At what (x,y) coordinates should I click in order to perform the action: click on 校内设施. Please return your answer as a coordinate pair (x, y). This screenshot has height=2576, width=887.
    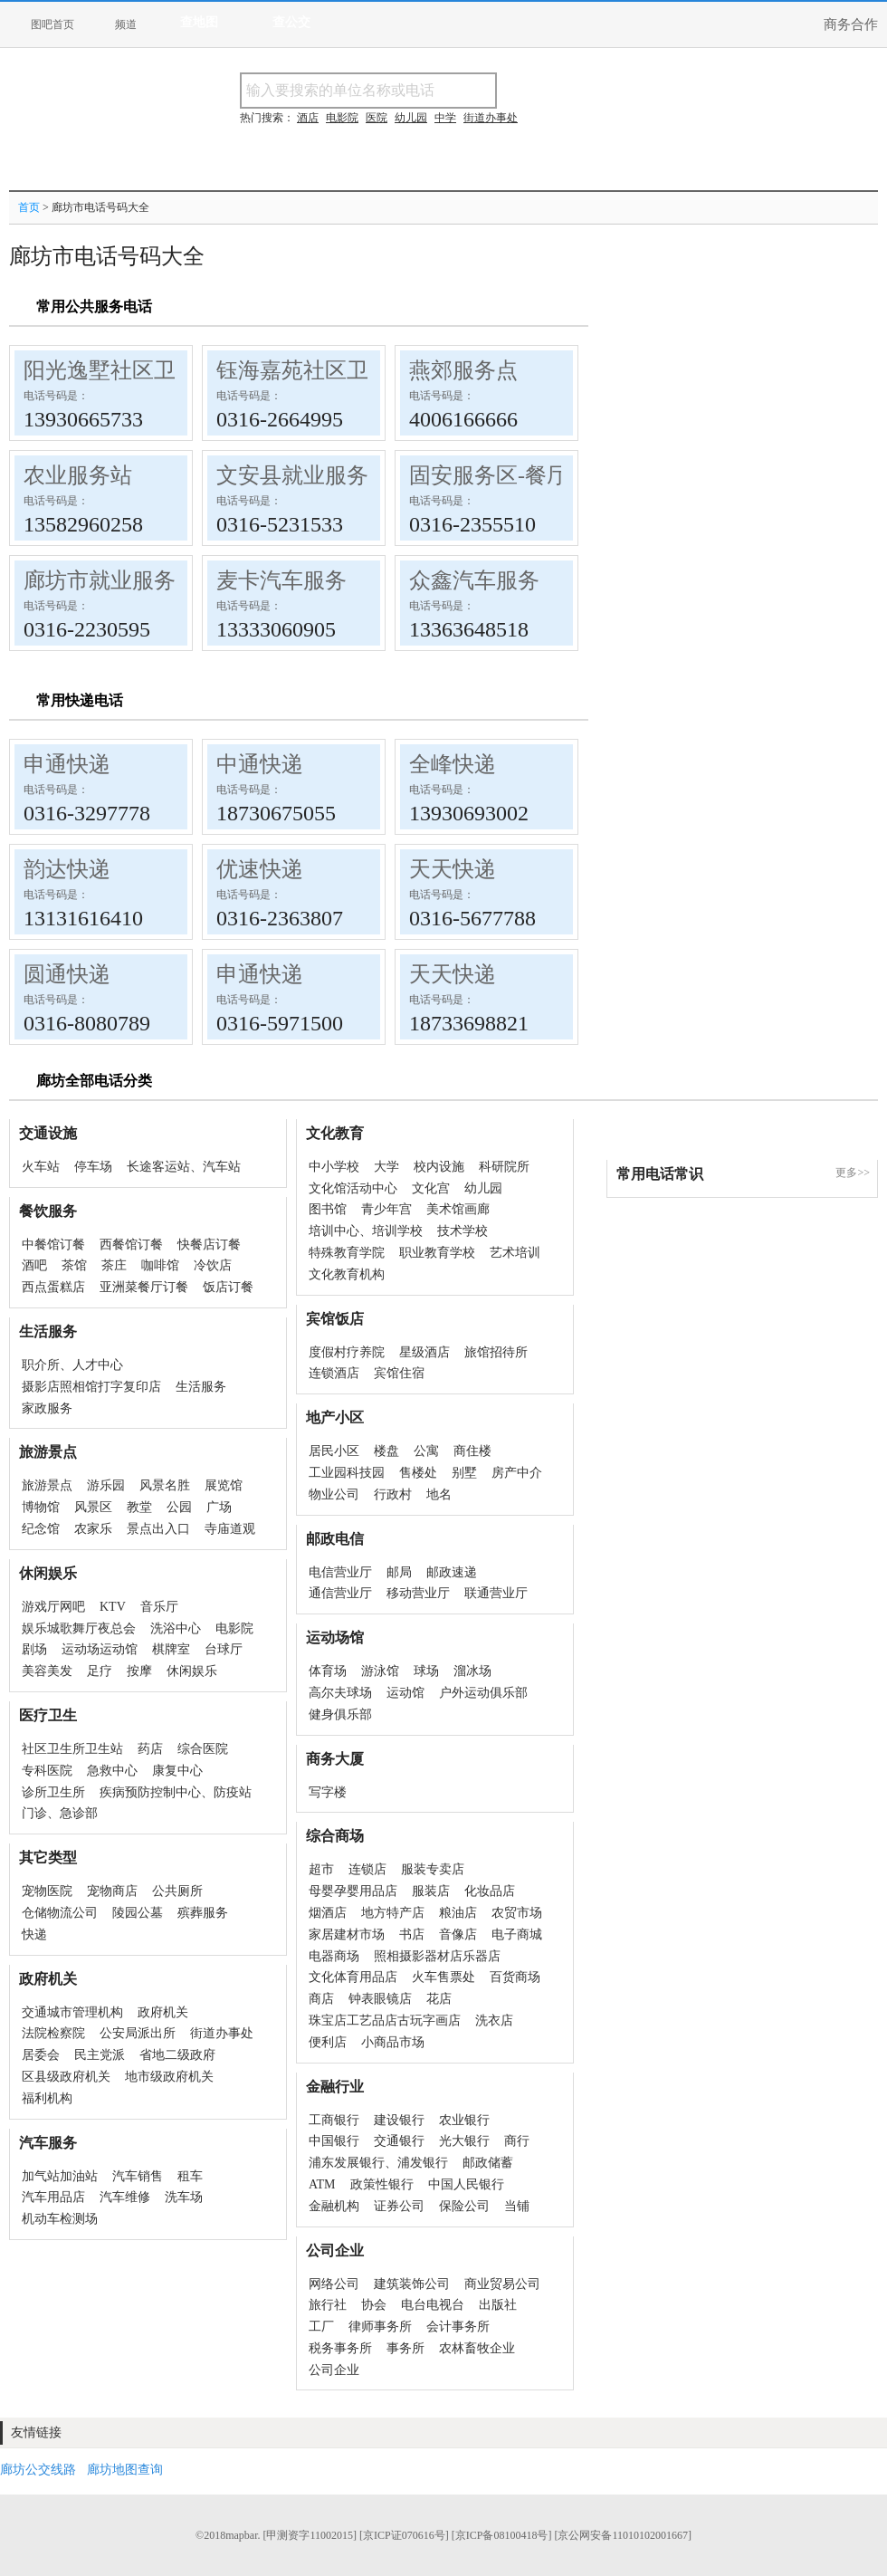
    Looking at the image, I should click on (439, 1166).